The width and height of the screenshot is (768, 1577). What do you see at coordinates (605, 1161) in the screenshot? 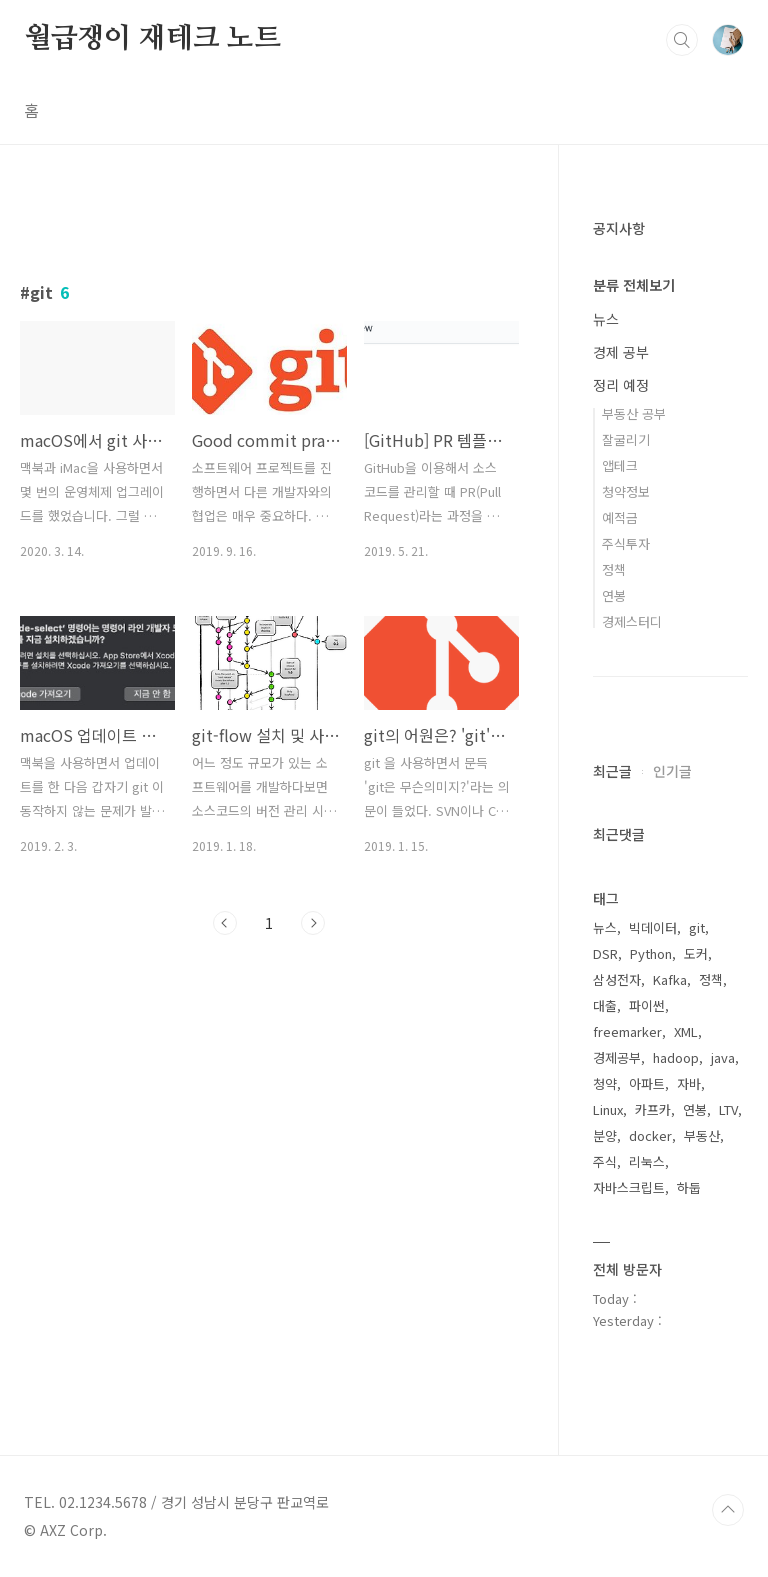
I see `주식` at bounding box center [605, 1161].